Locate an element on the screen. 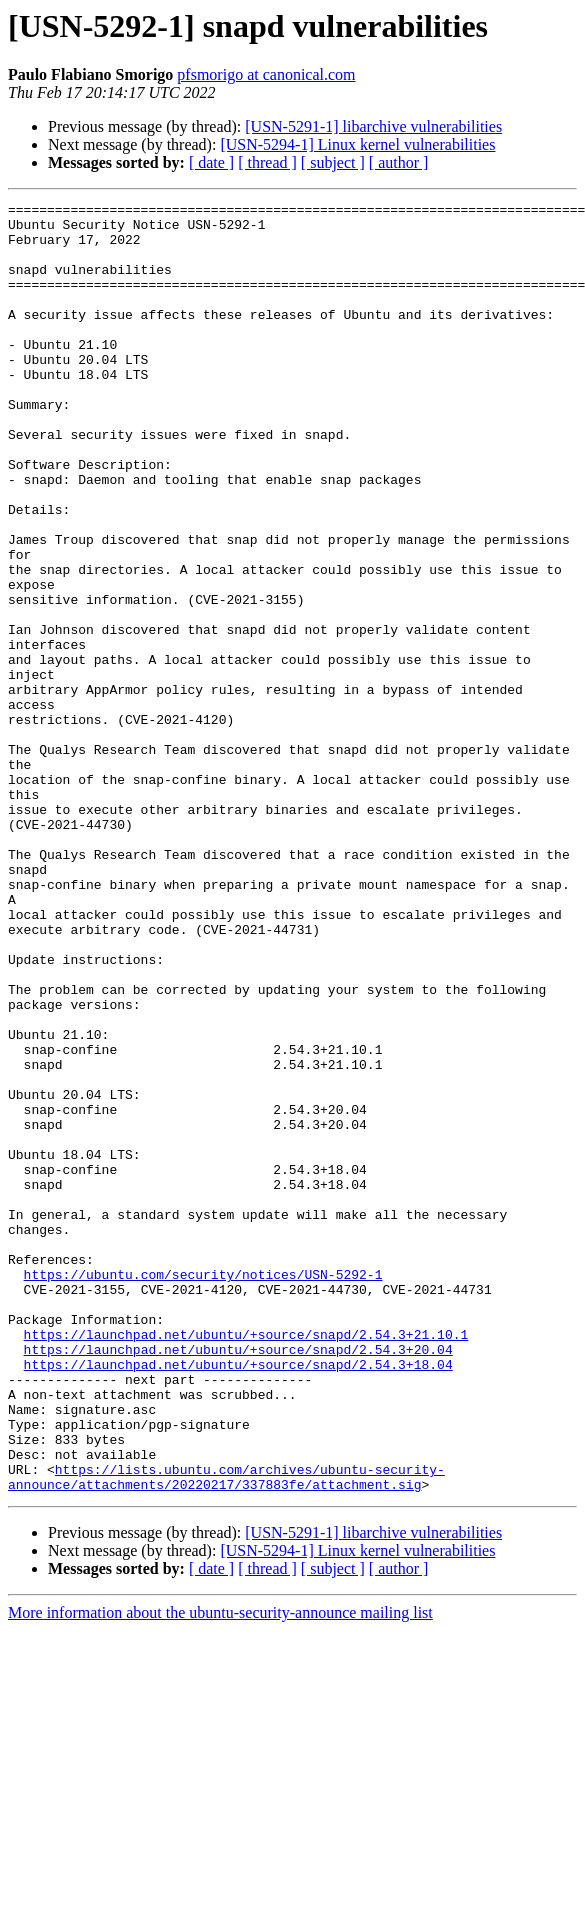 This screenshot has height=1906, width=585. [ subject ] is located at coordinates (333, 162).